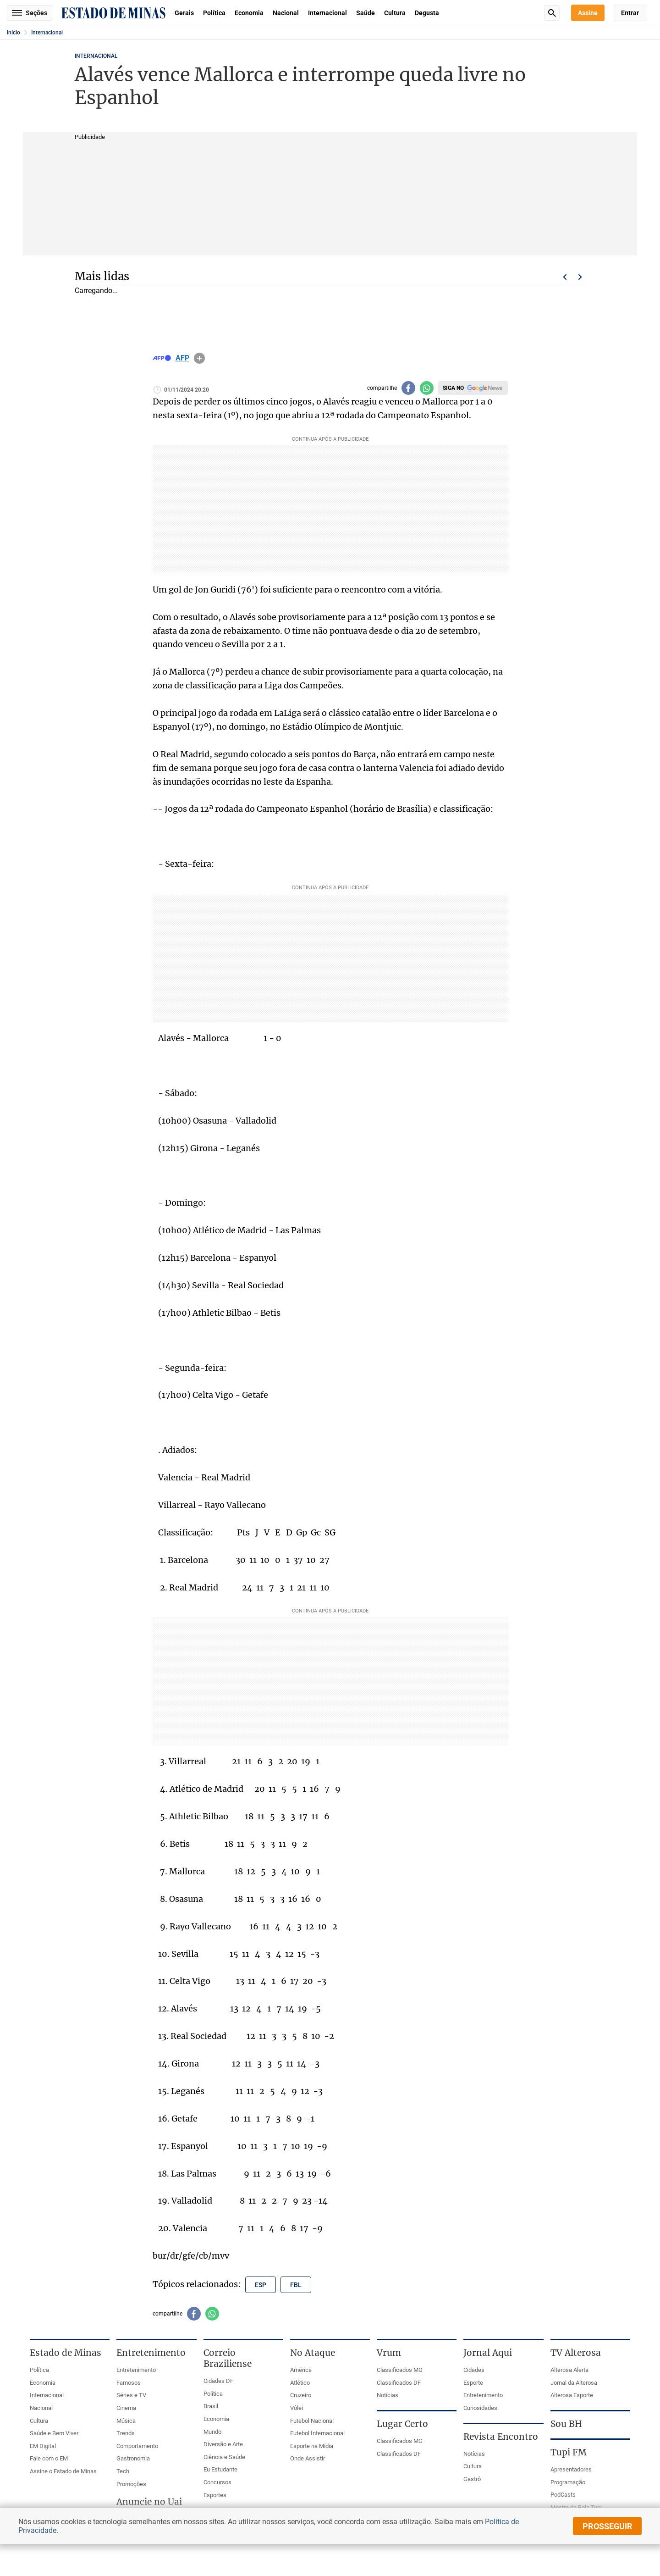  What do you see at coordinates (224, 2457) in the screenshot?
I see `Ciência e Saúde` at bounding box center [224, 2457].